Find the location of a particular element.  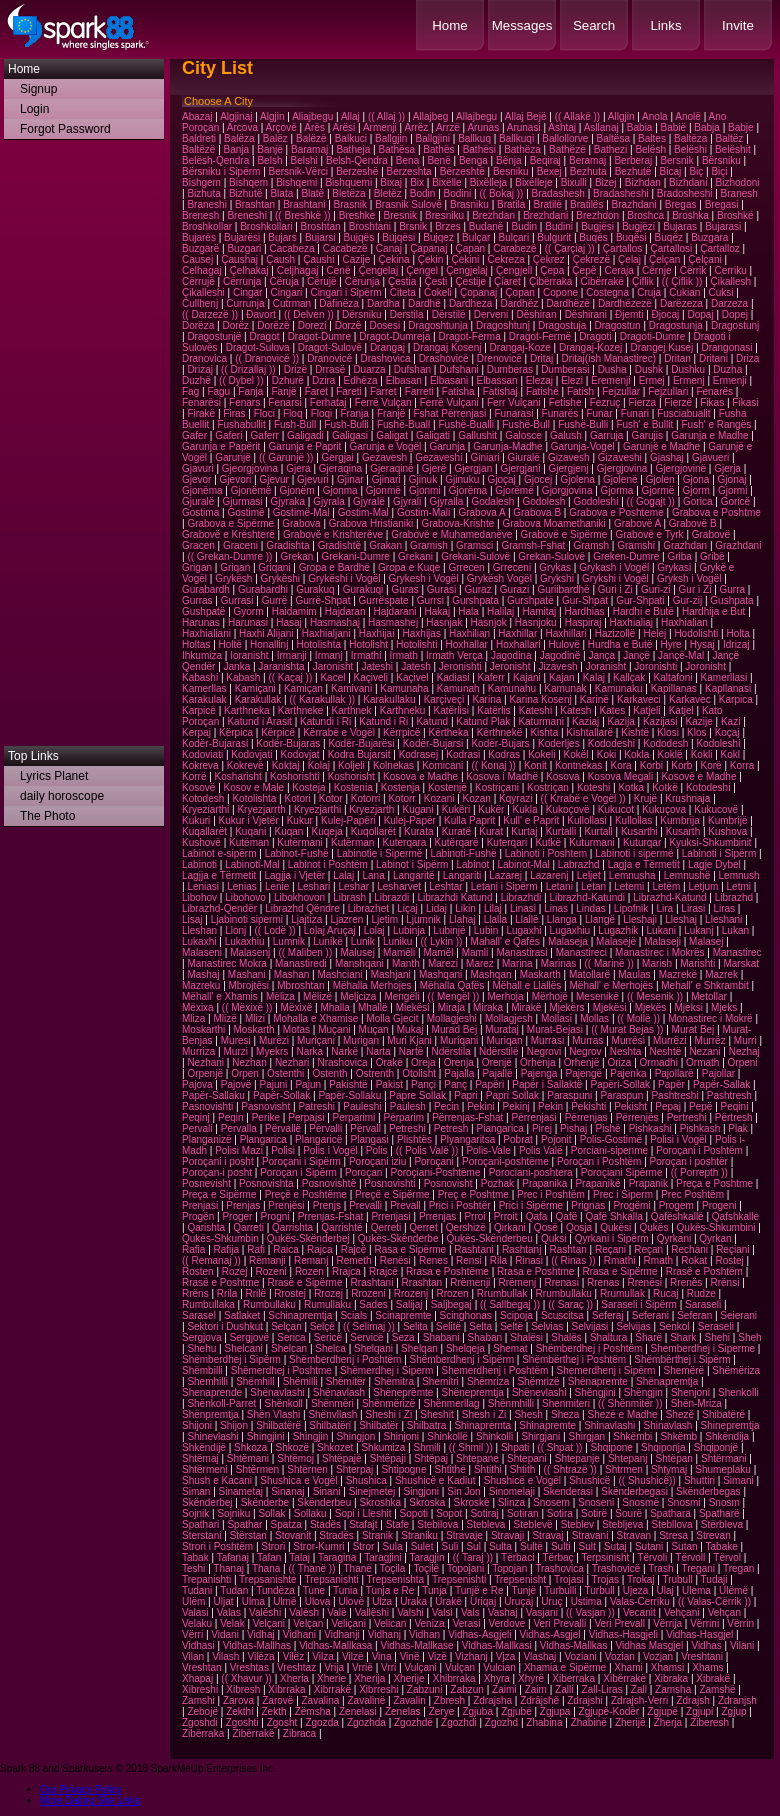

Katjel is located at coordinates (681, 710).